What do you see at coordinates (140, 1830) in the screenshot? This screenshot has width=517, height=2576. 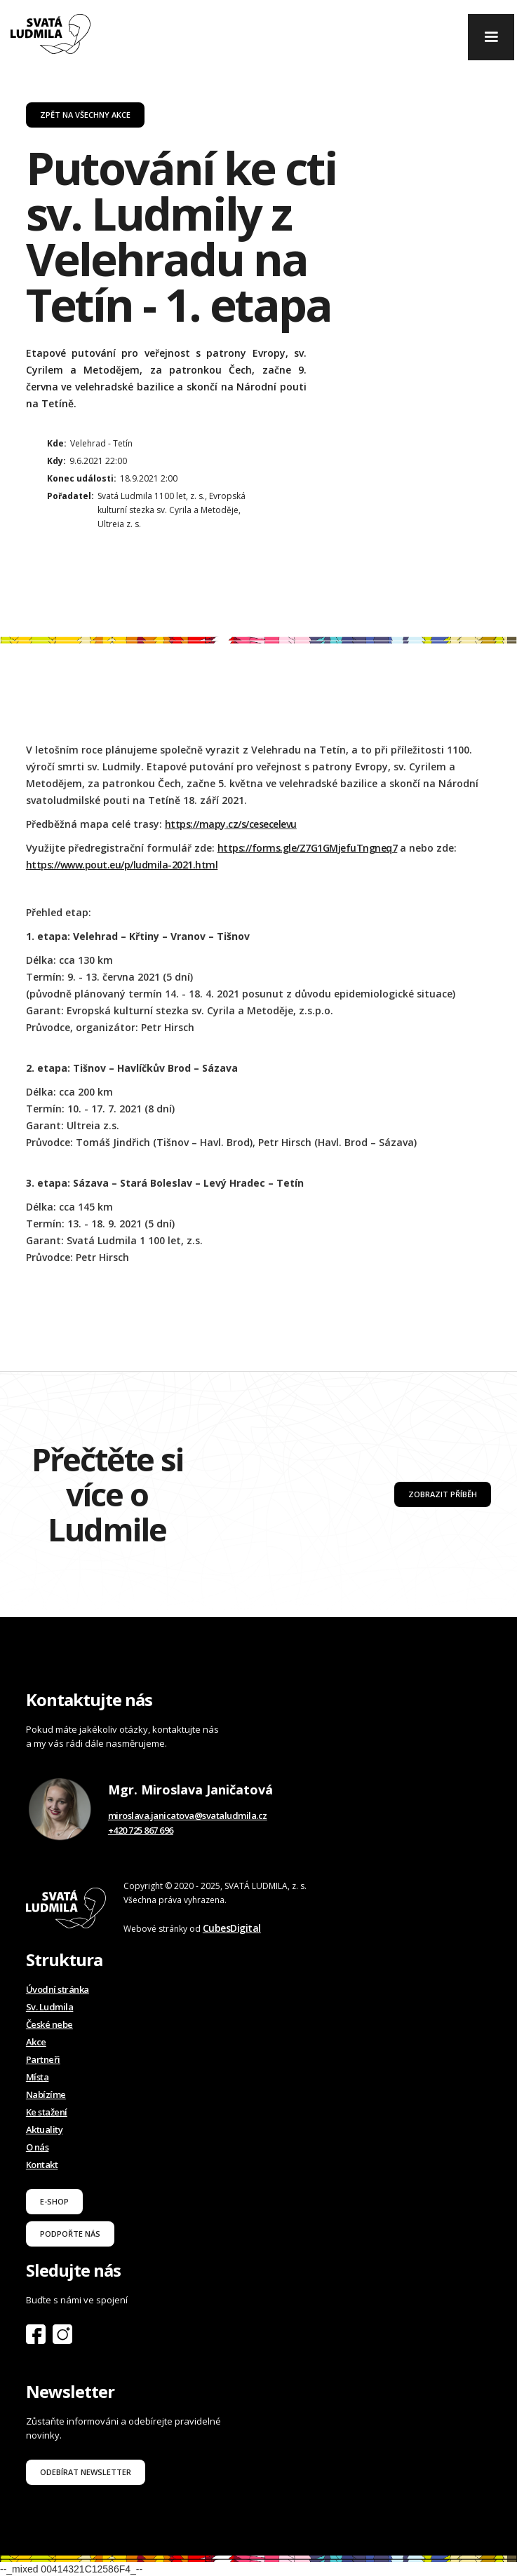 I see `+420 725 867 696` at bounding box center [140, 1830].